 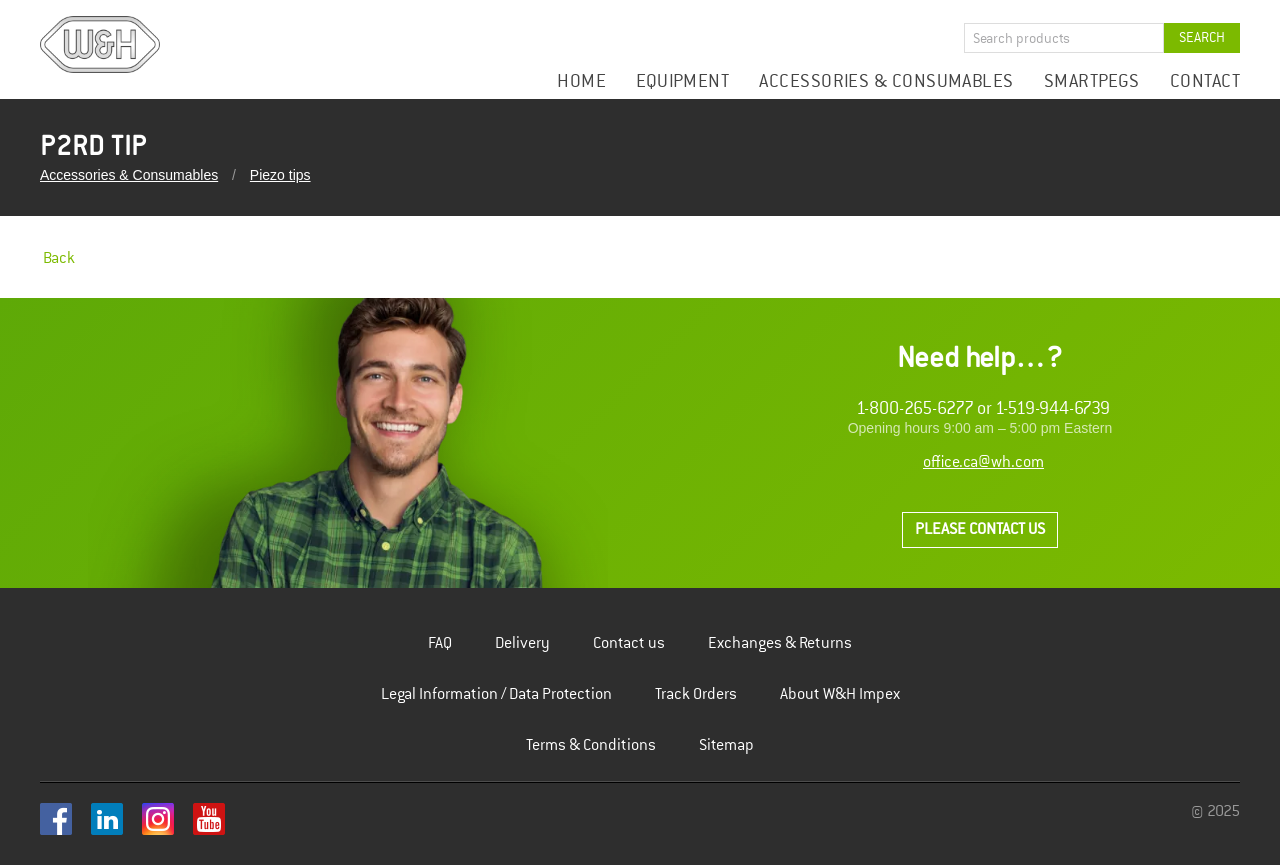 I want to click on Search, so click(x=1202, y=37).